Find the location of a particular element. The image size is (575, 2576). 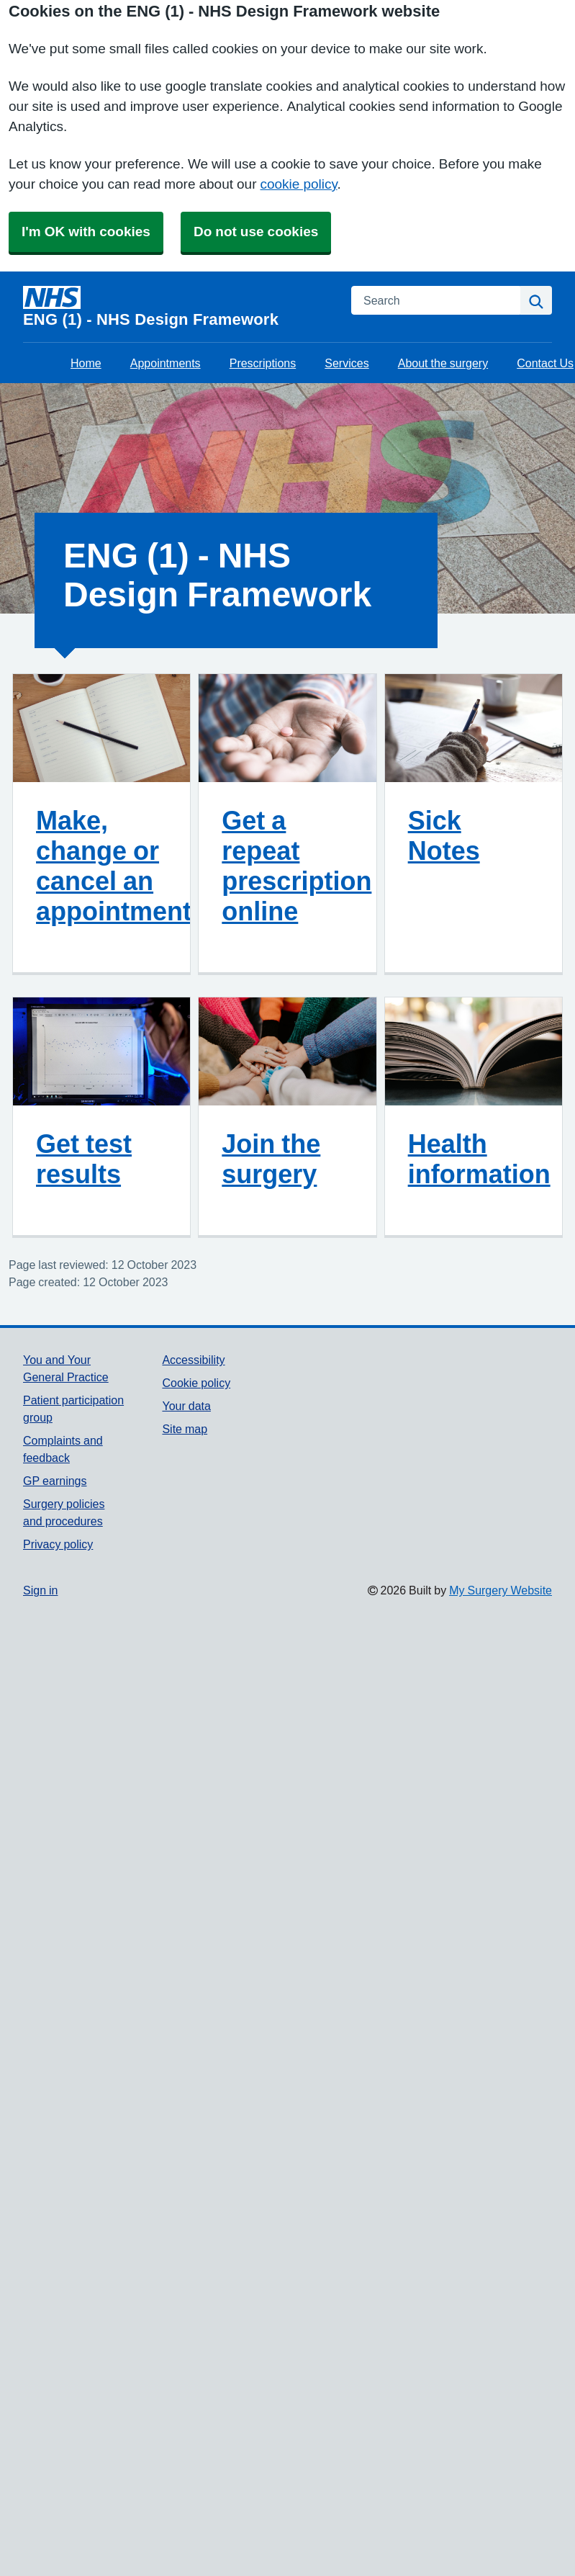

Accessibility is located at coordinates (193, 1359).